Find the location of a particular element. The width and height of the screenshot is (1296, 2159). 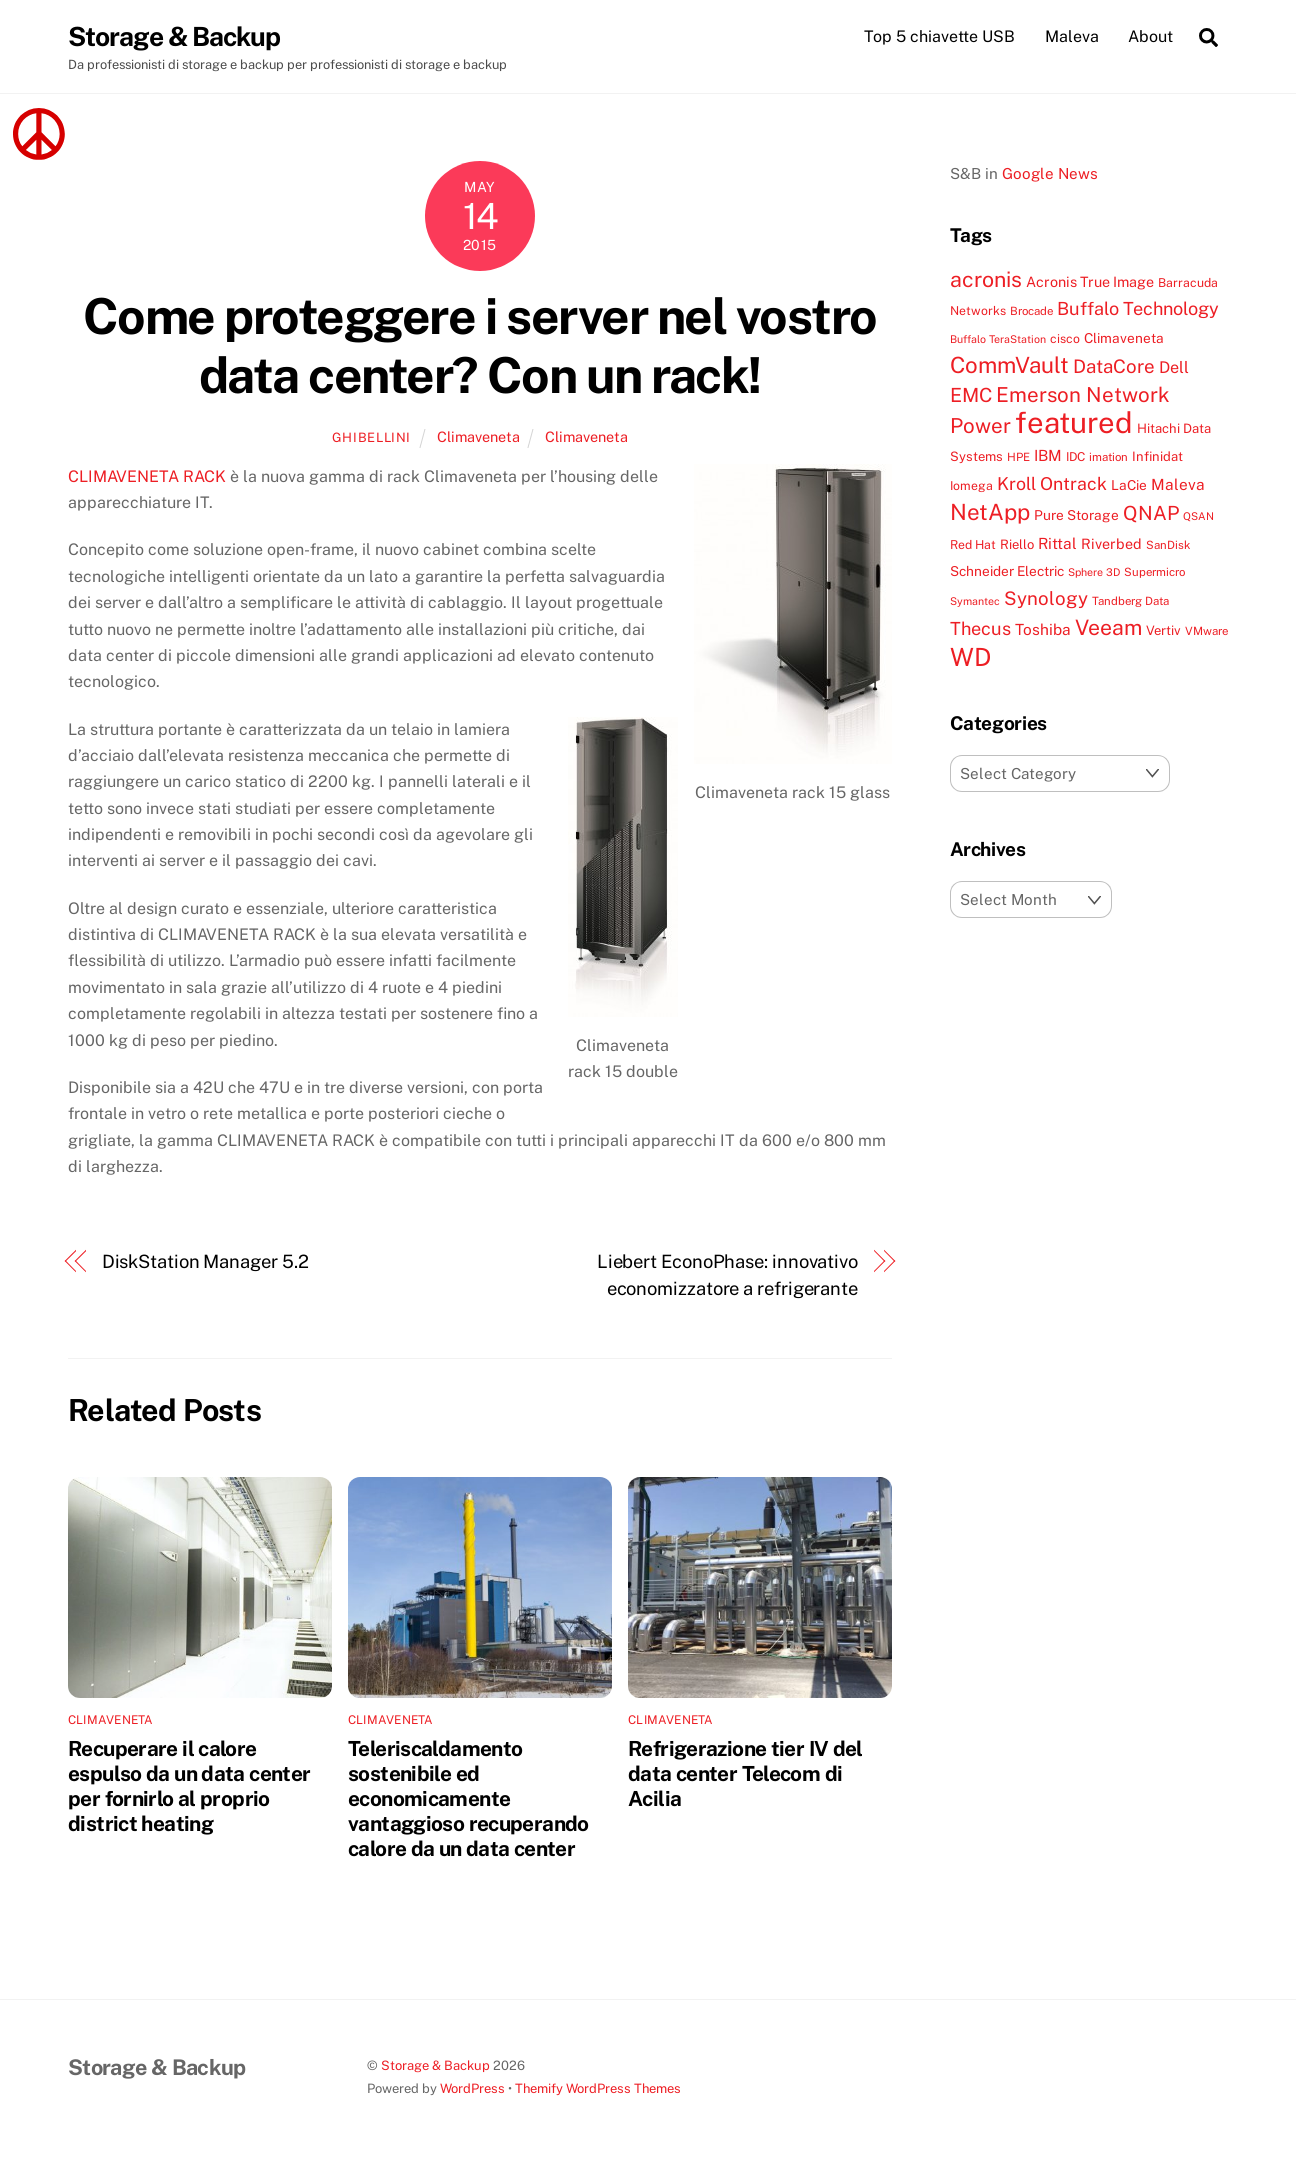

Maleva [Maleva (13 items)] is located at coordinates (1178, 485).